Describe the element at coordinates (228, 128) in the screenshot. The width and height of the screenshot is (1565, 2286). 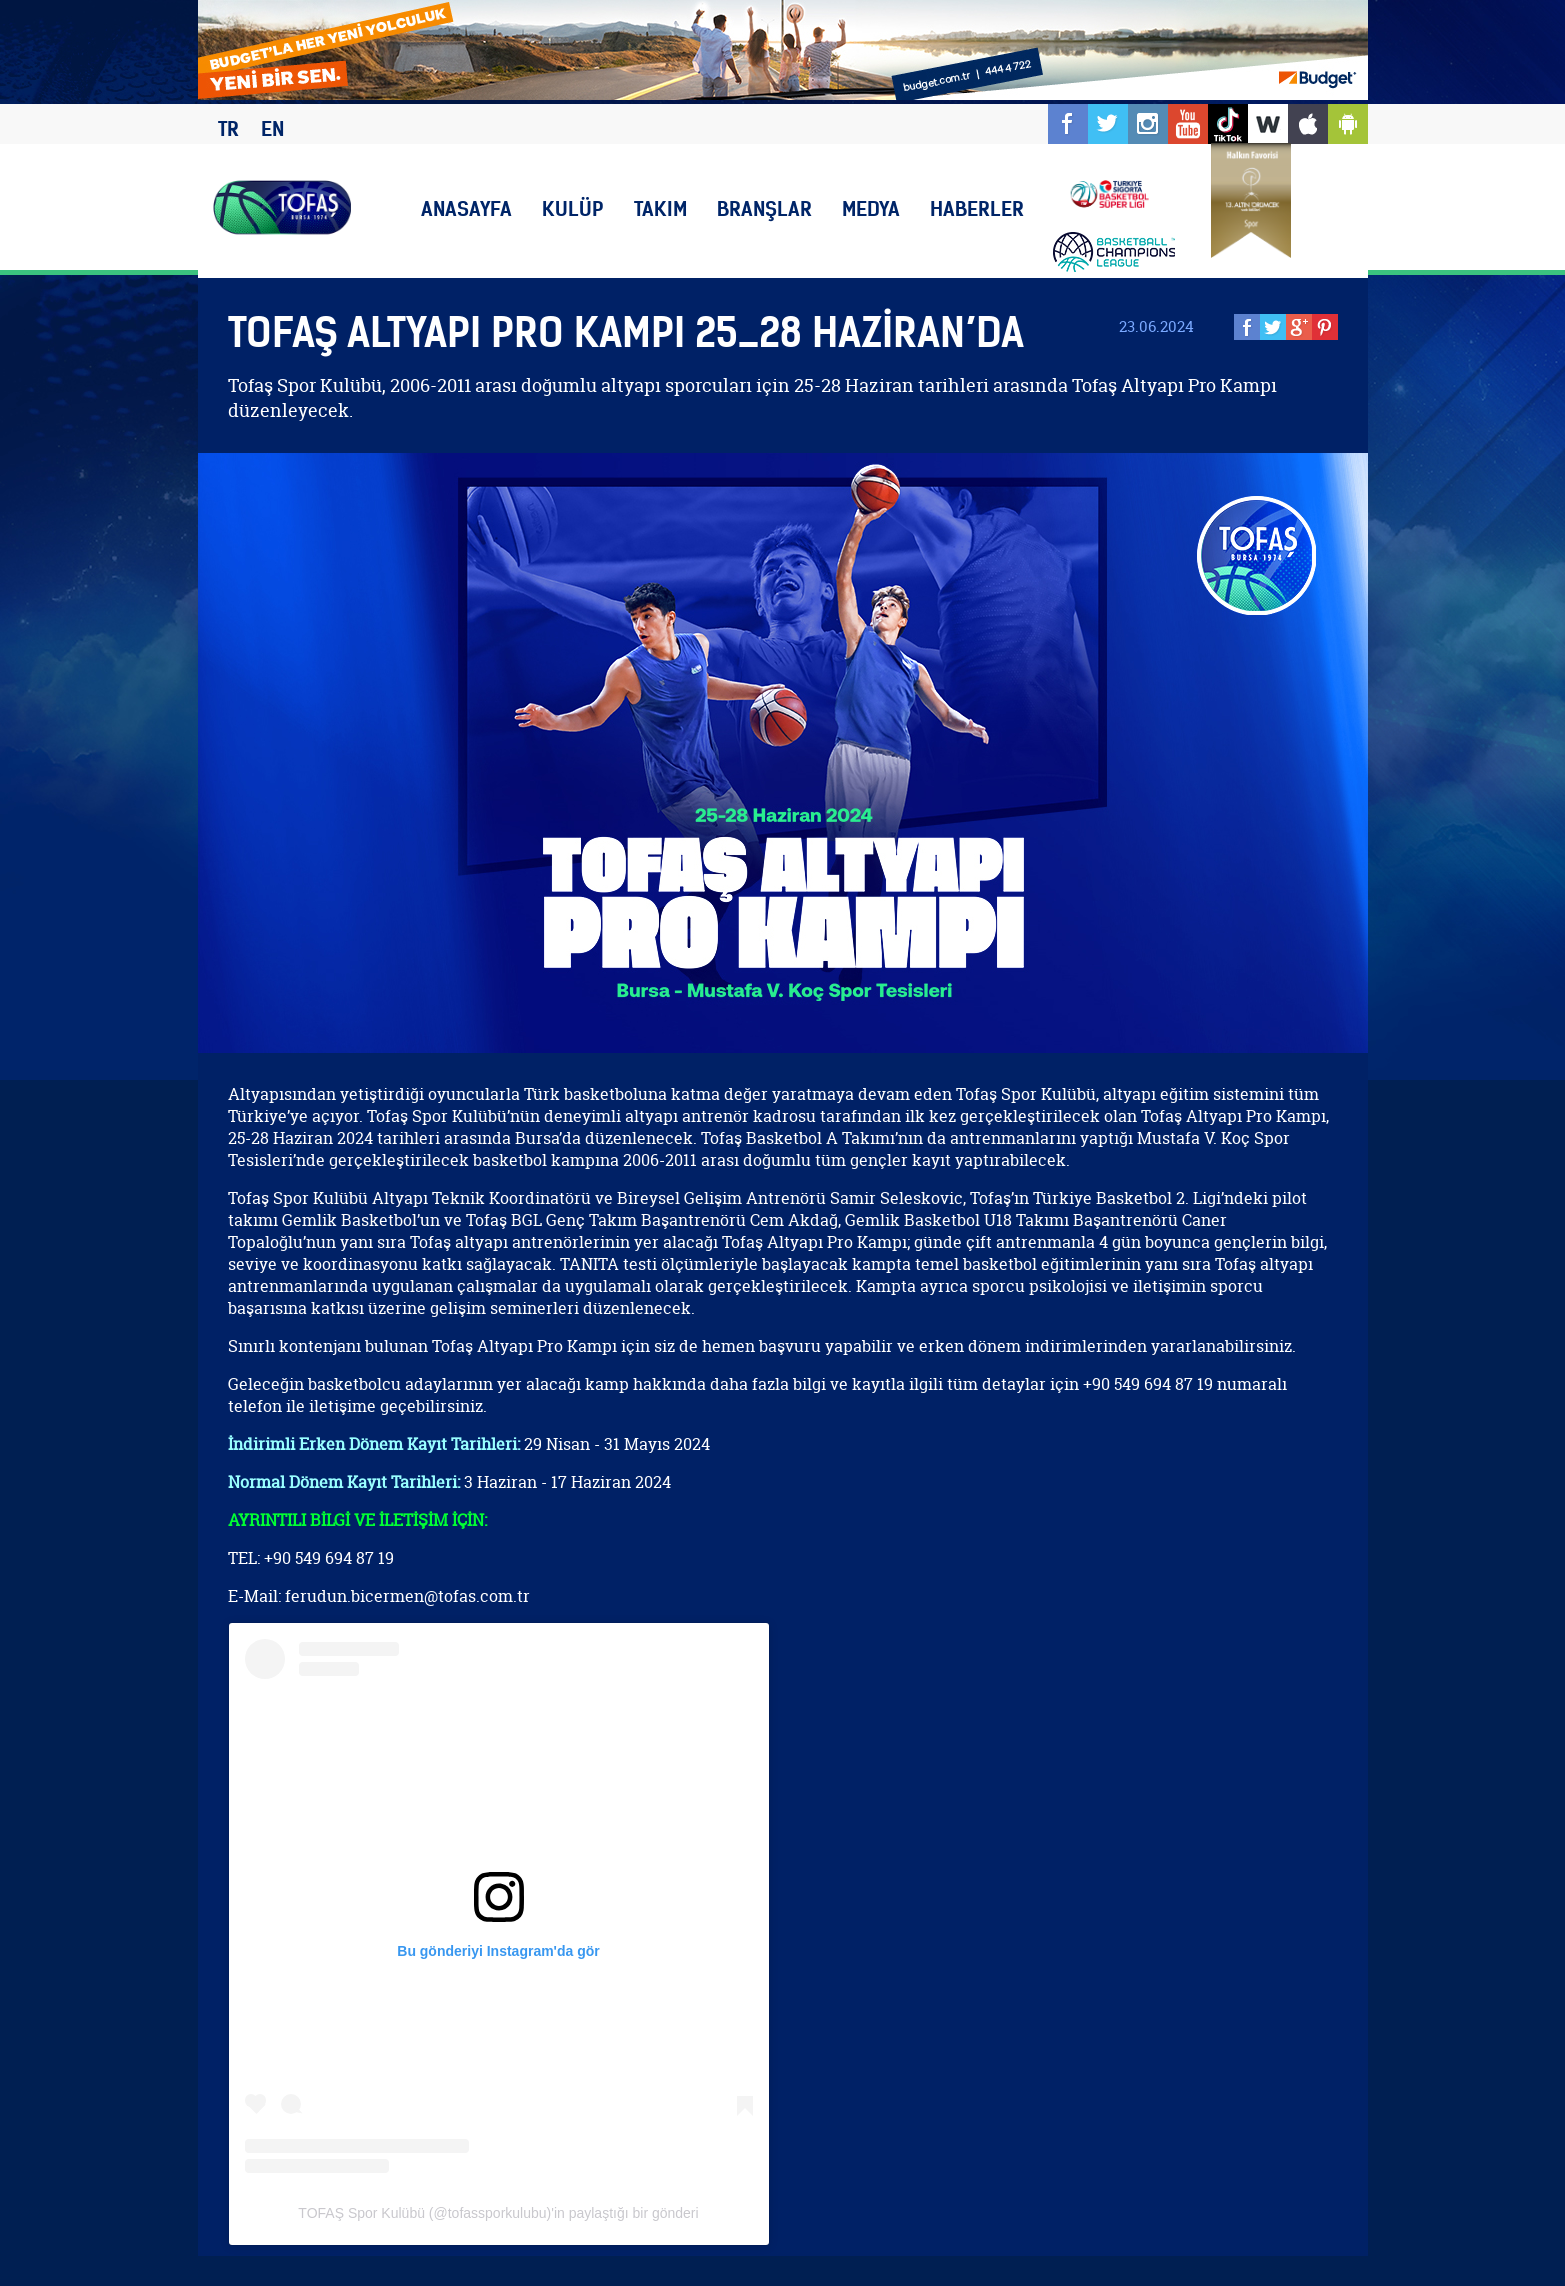
I see `TR` at that location.